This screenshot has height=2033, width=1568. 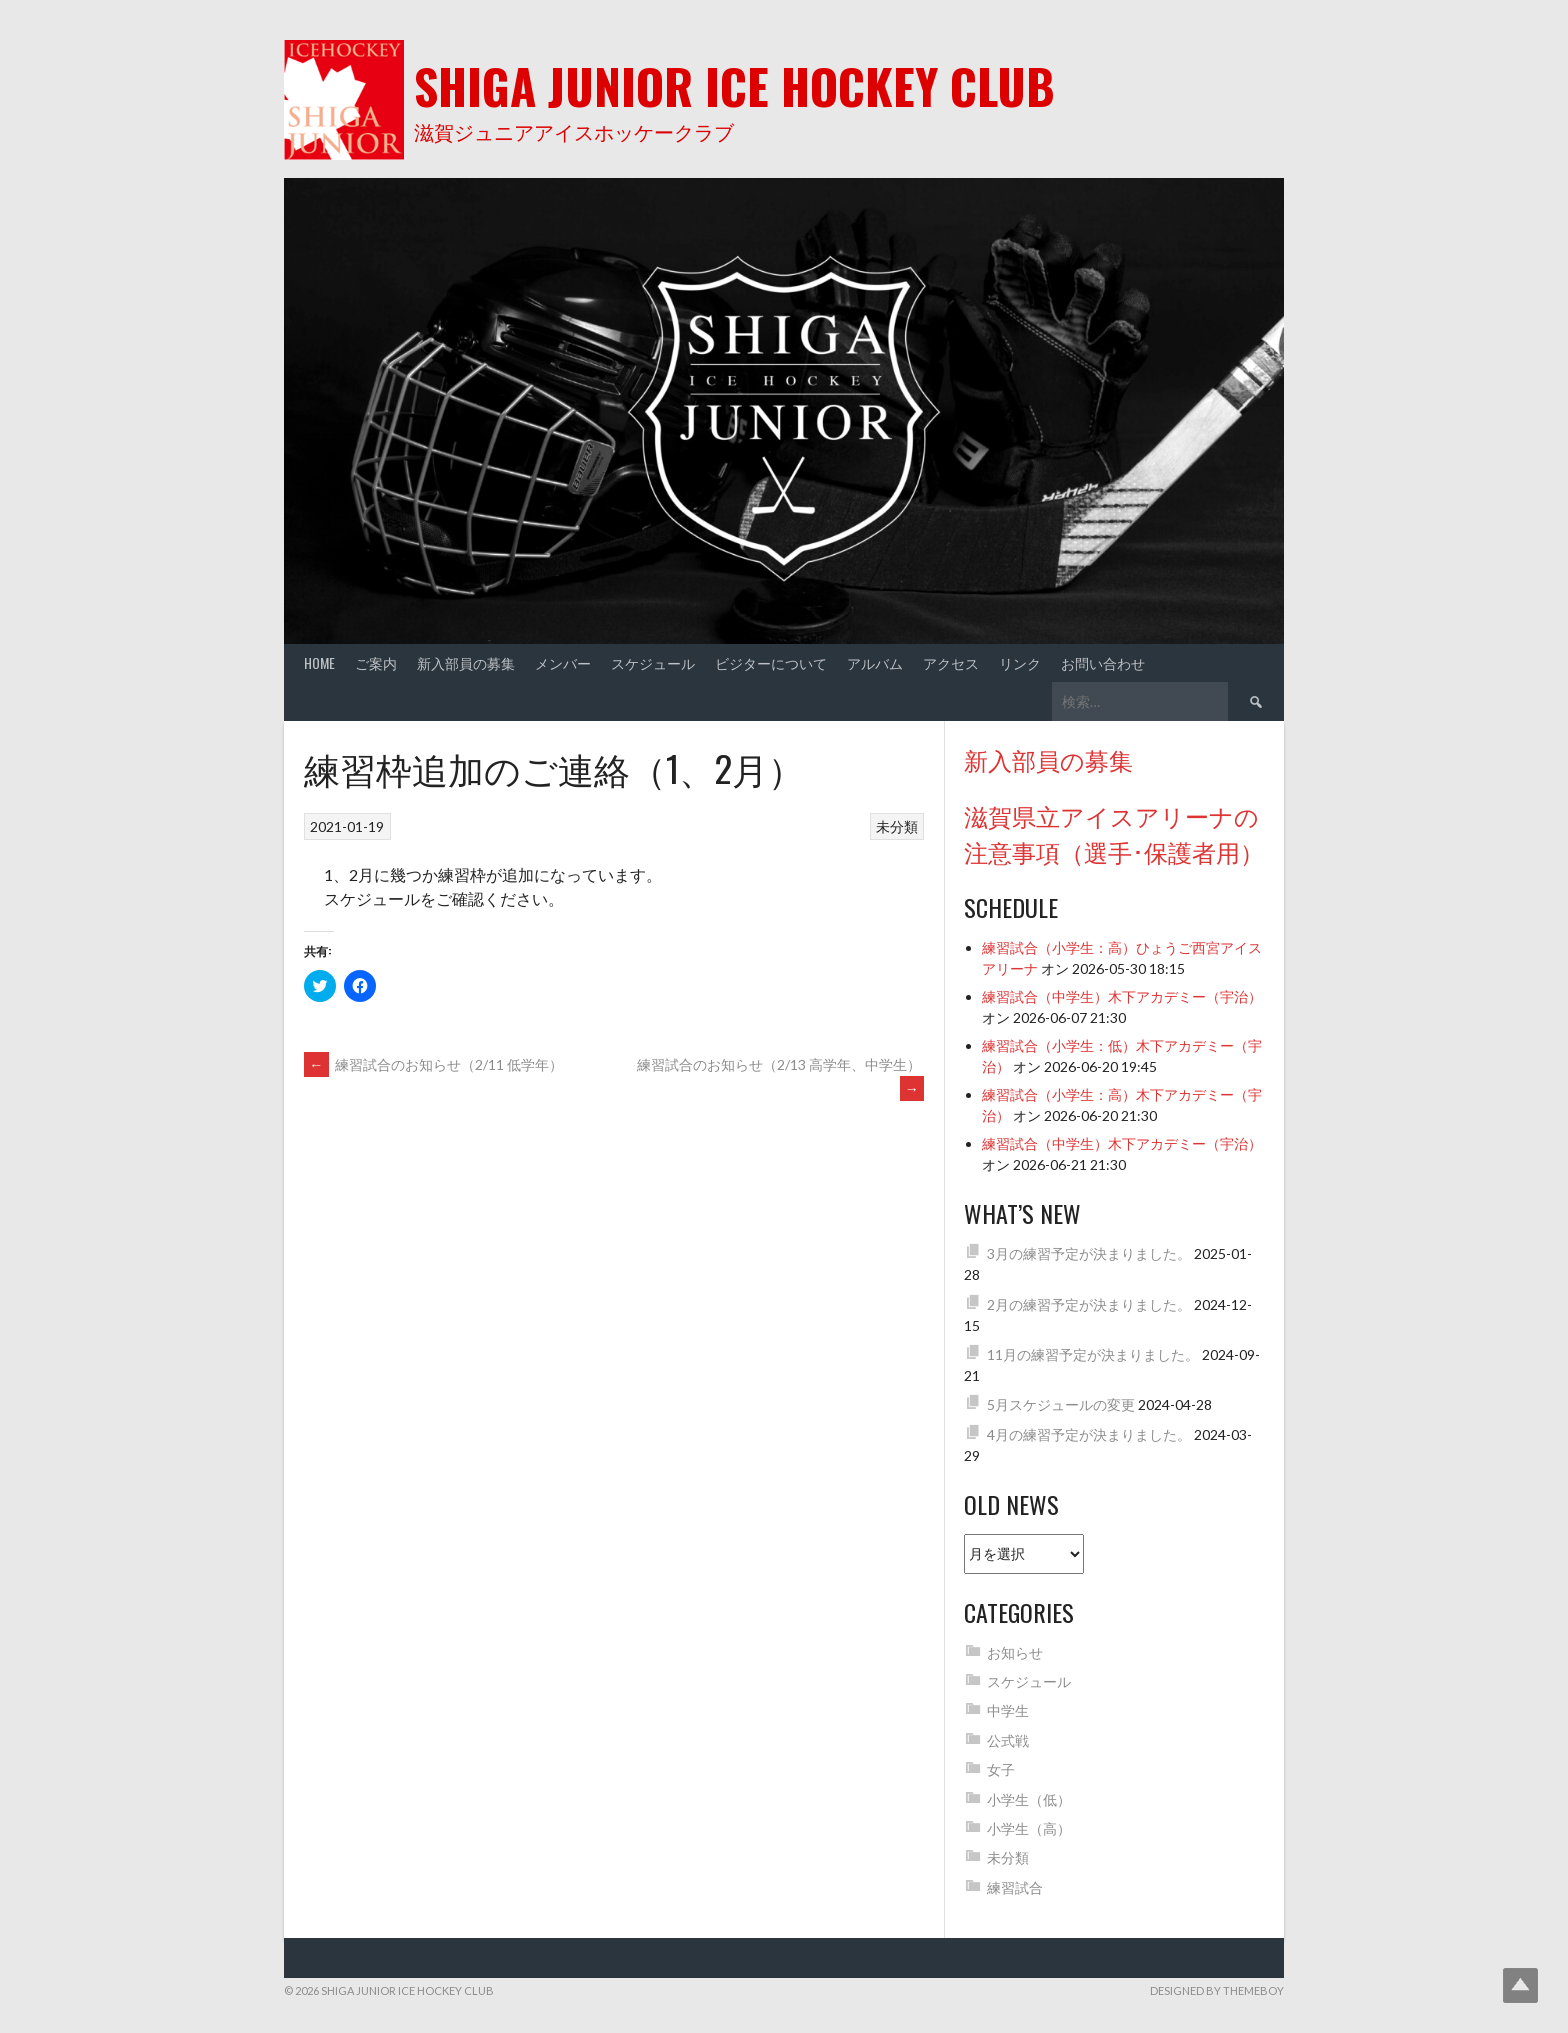 What do you see at coordinates (1015, 1652) in the screenshot?
I see `お知らせ` at bounding box center [1015, 1652].